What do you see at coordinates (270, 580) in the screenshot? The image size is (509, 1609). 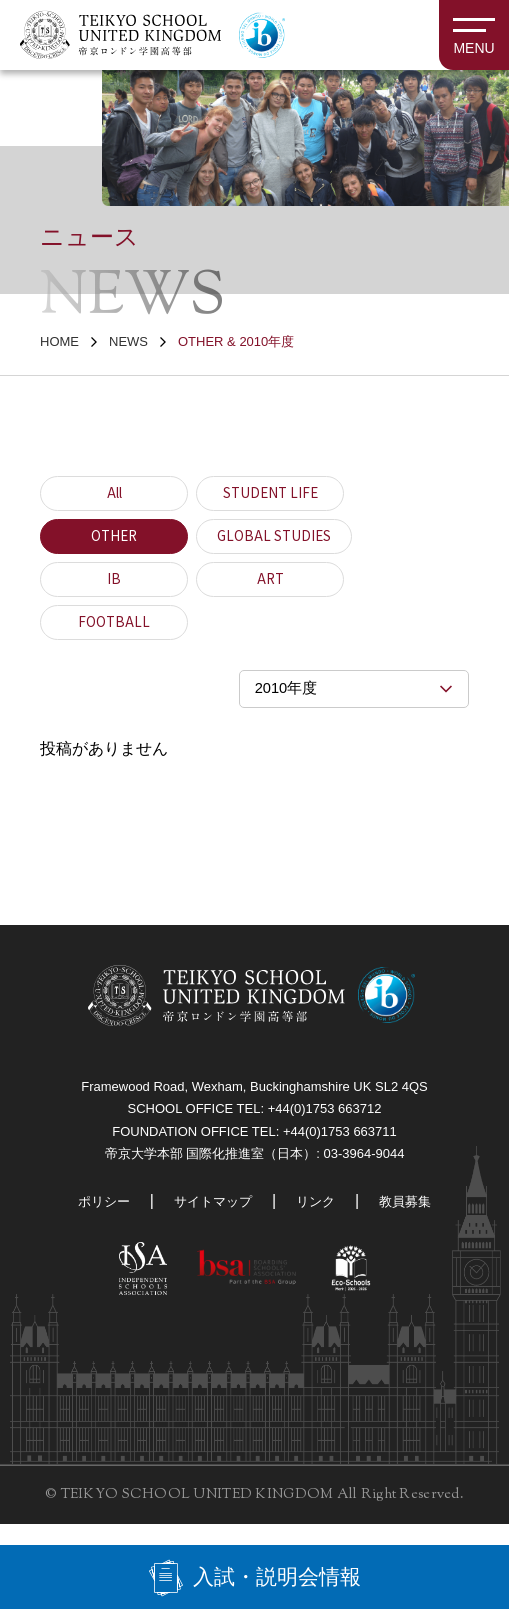 I see `ART` at bounding box center [270, 580].